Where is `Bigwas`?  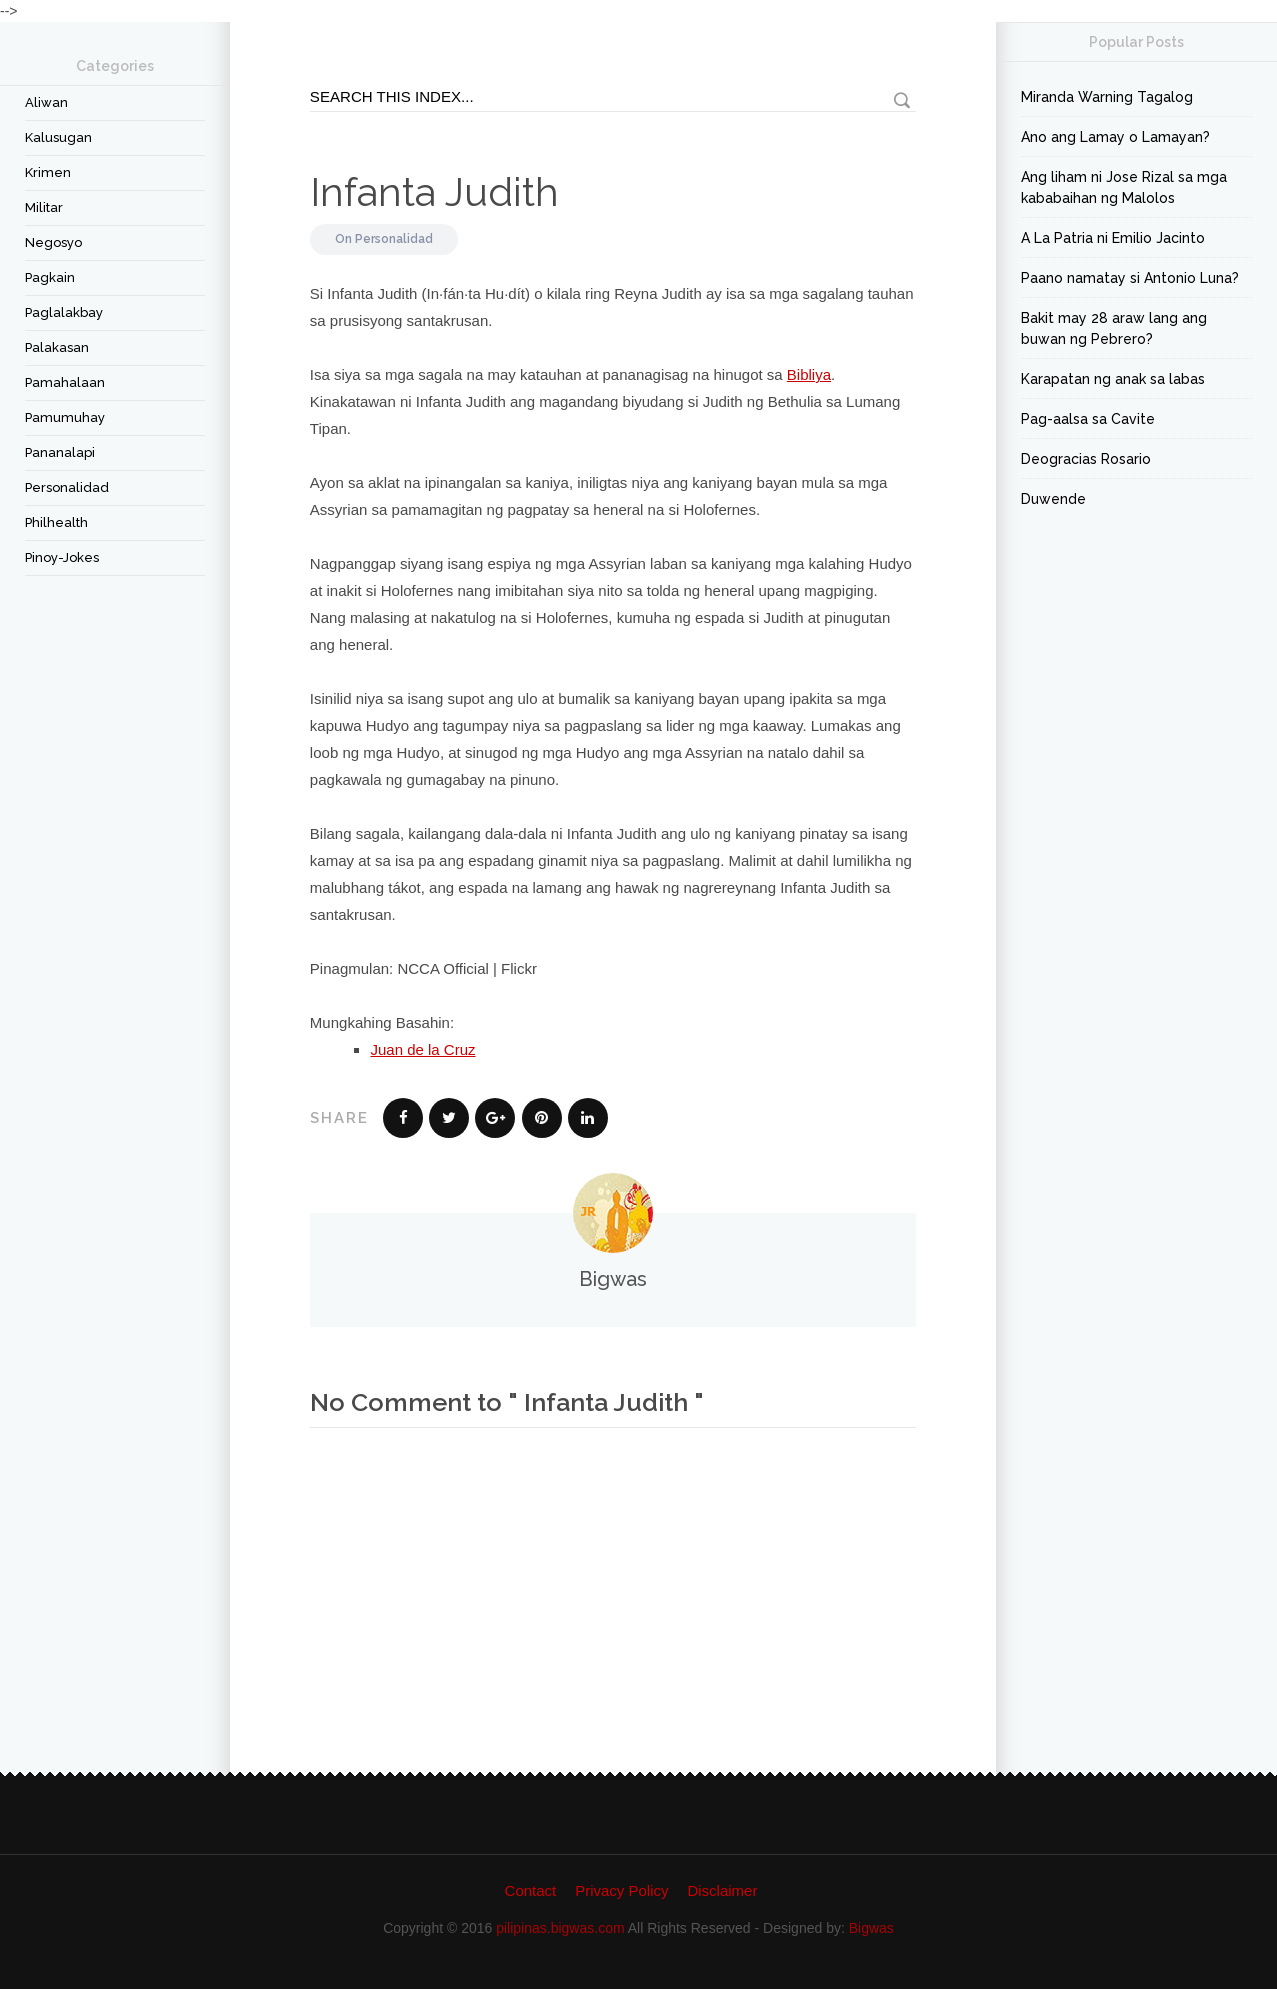 Bigwas is located at coordinates (871, 1928).